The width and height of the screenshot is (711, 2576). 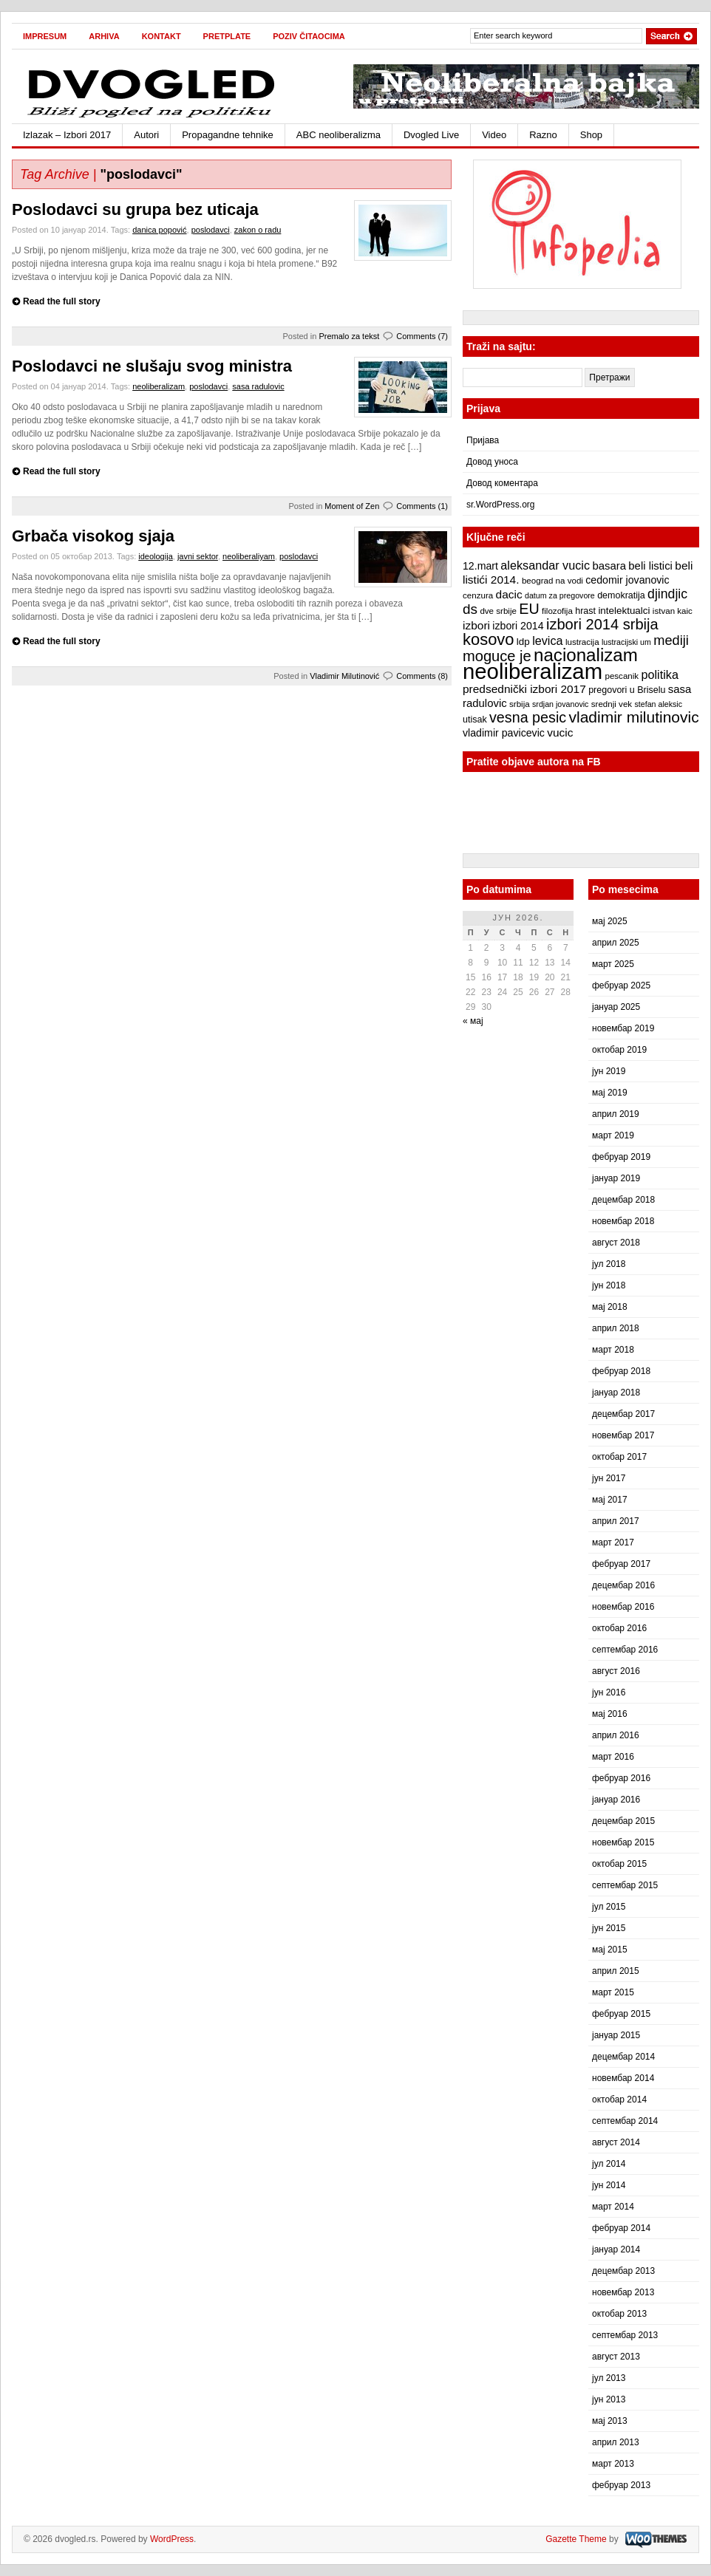 I want to click on Izlazak – Izbori 2017, so click(x=67, y=134).